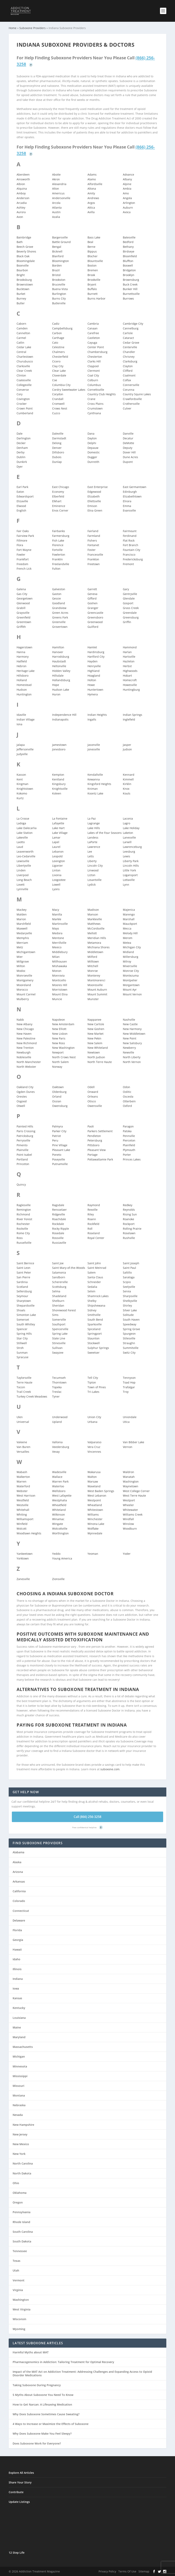 The image size is (175, 2576). I want to click on Patriot, so click(56, 1136).